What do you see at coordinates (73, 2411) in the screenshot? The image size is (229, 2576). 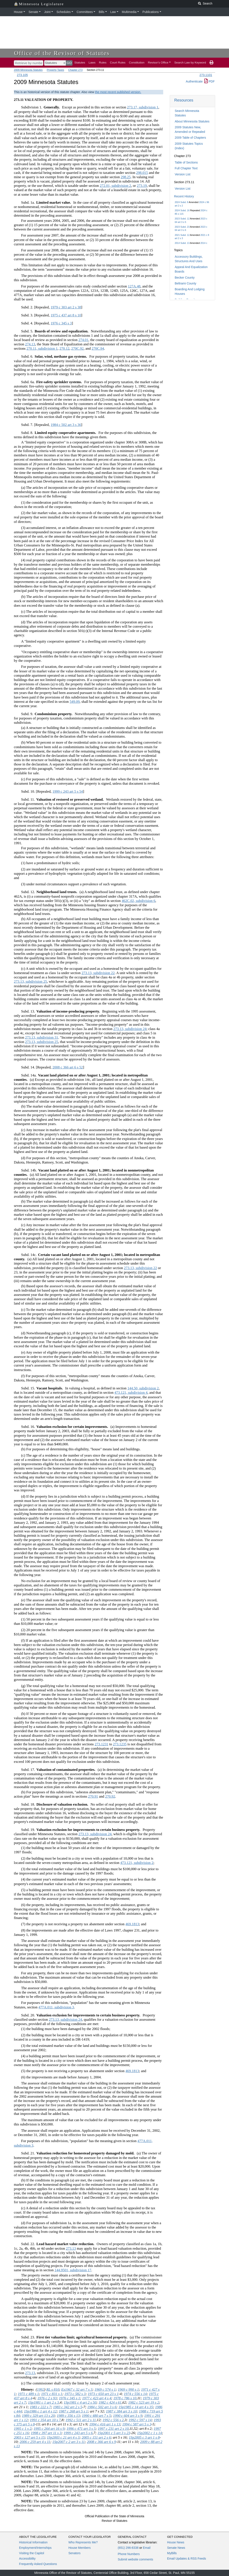 I see `1987 c 268 art 5 s 1` at bounding box center [73, 2411].